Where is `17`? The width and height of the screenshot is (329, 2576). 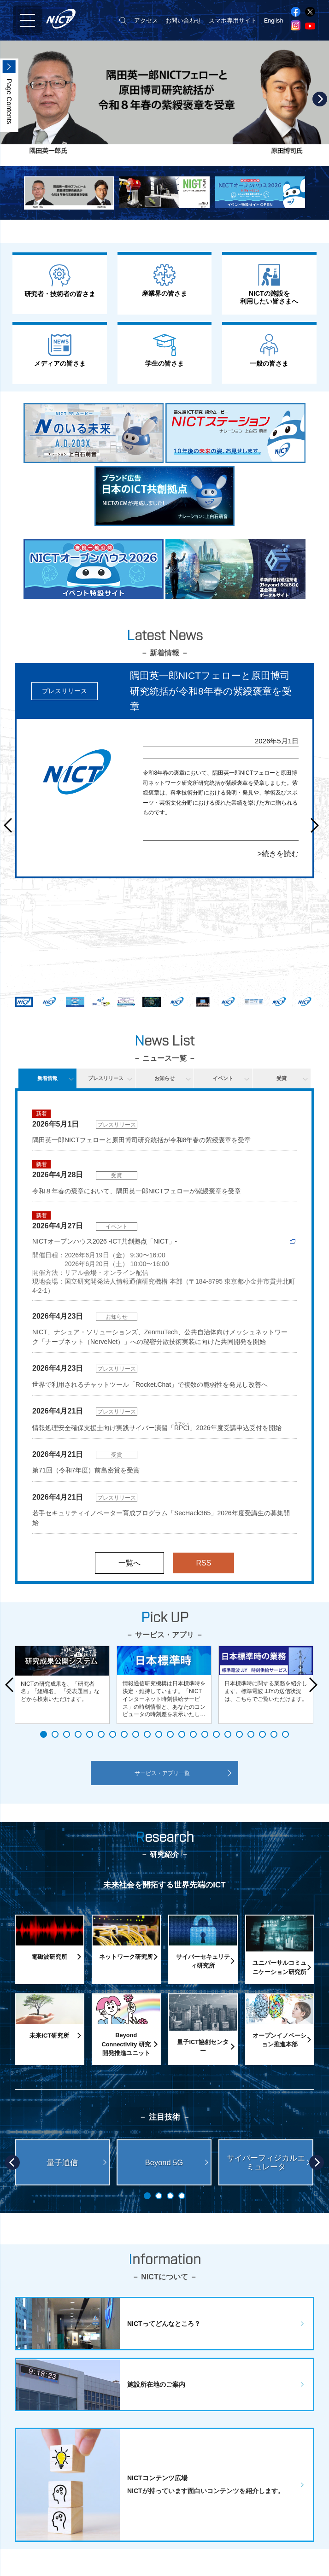
17 is located at coordinates (227, 1734).